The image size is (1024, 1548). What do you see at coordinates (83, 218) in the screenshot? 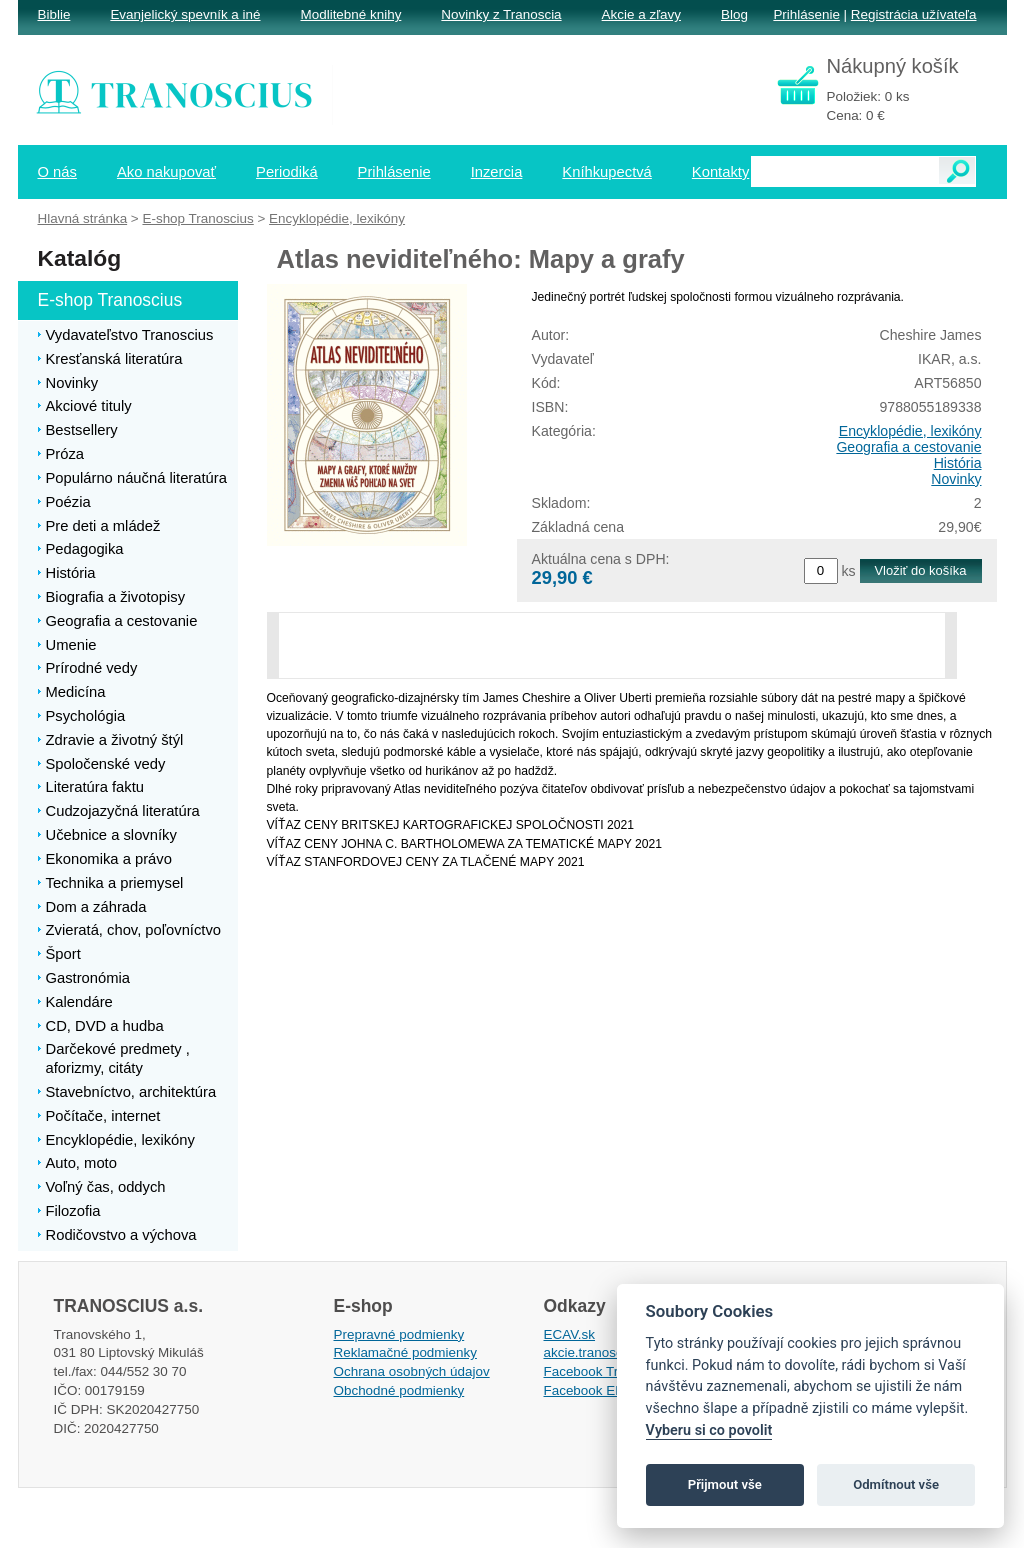
I see `Hlavná stránka` at bounding box center [83, 218].